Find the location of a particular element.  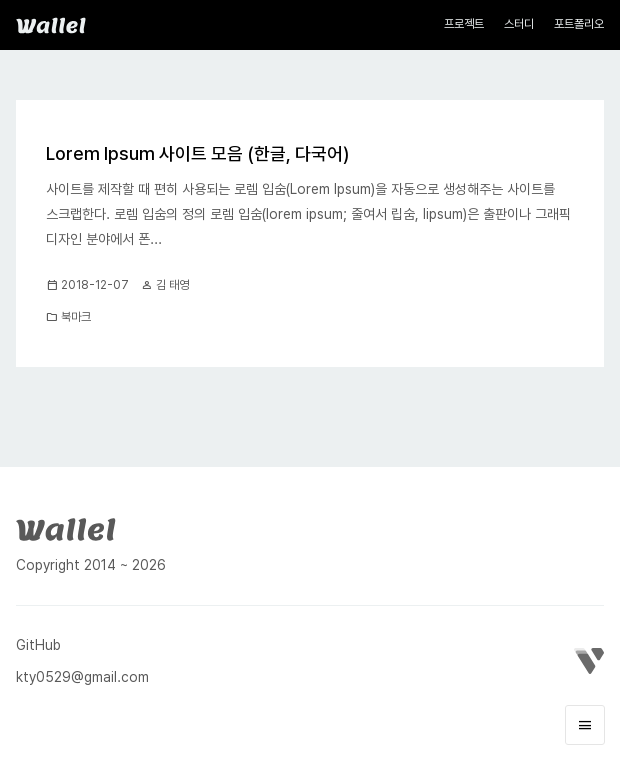

프로젝트 is located at coordinates (464, 24).